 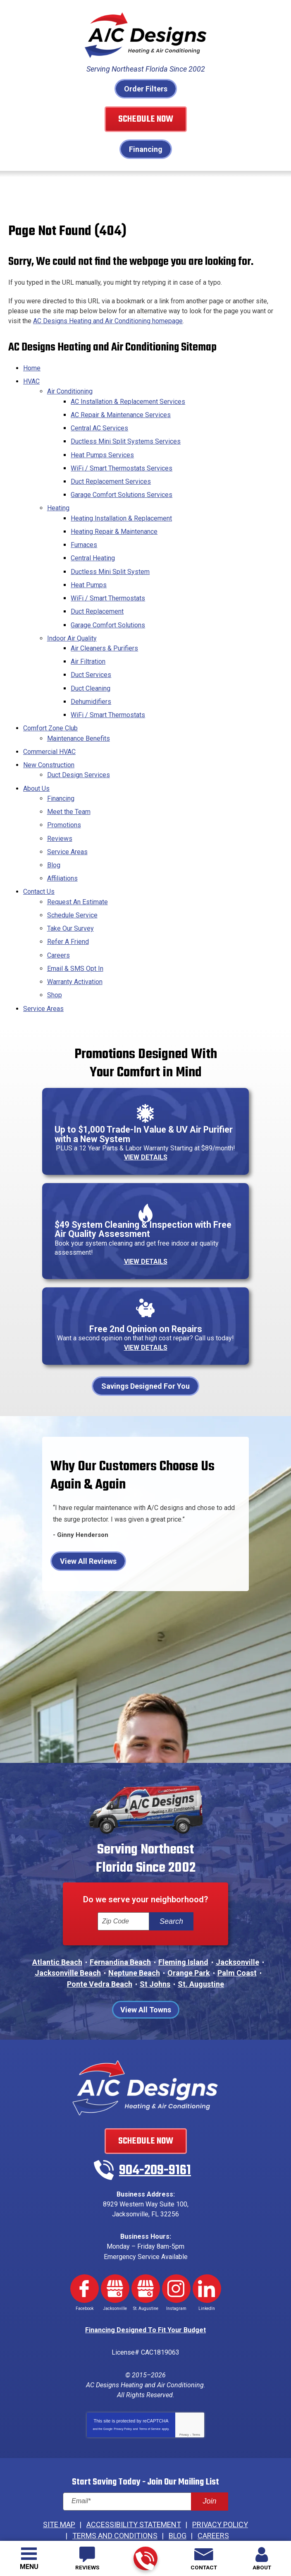 What do you see at coordinates (145, 2559) in the screenshot?
I see `904-209-9161` at bounding box center [145, 2559].